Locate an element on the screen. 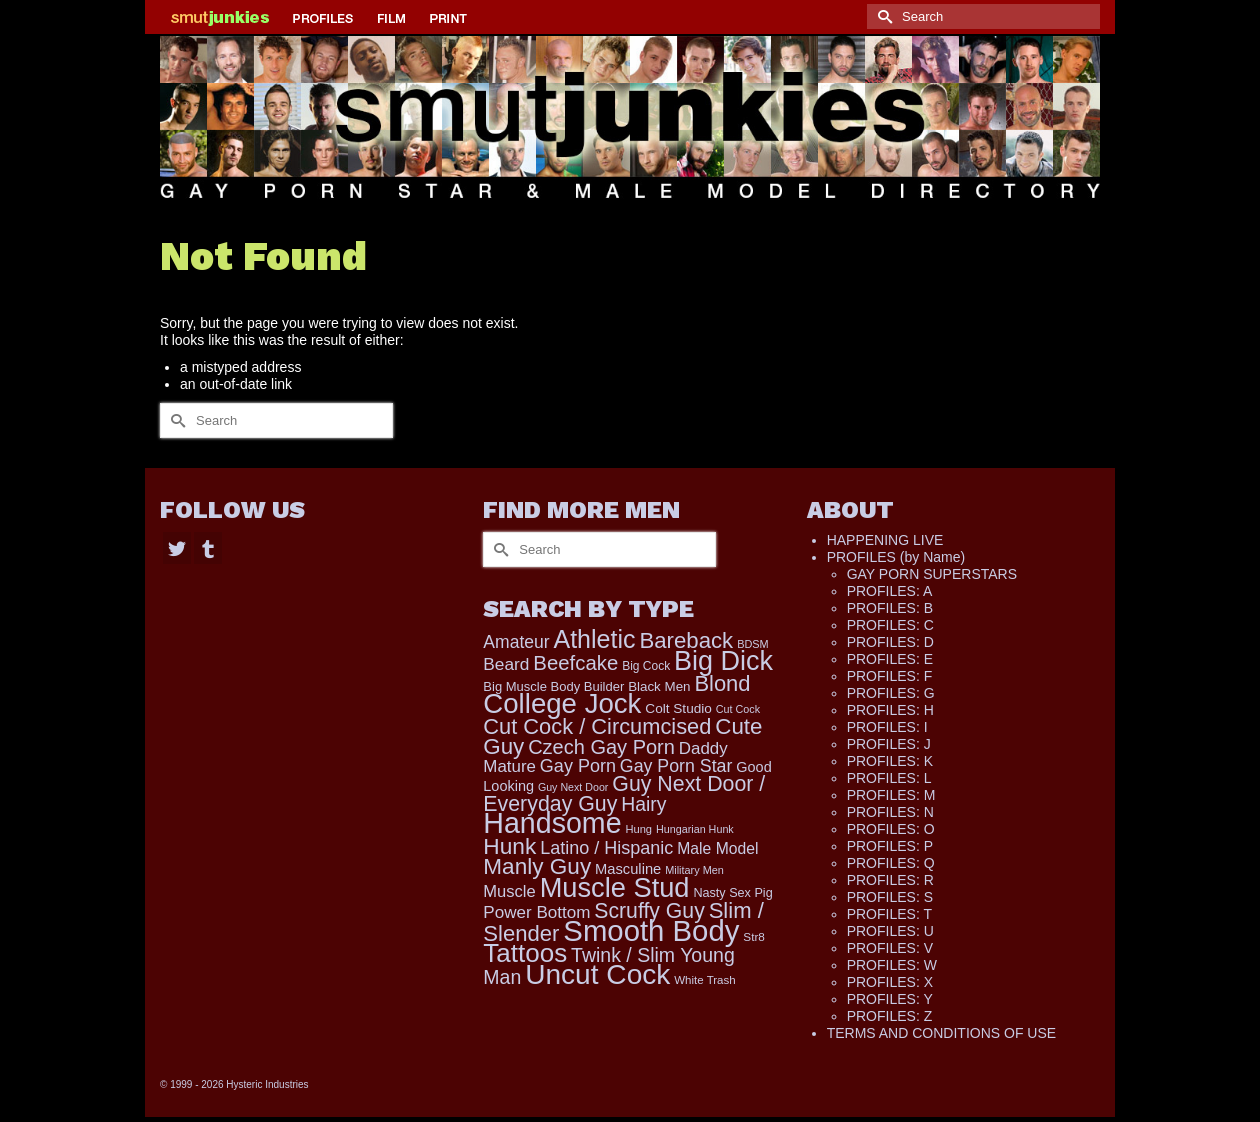 The image size is (1260, 1122). Big Dick [Big Dick (1,836 items)] is located at coordinates (723, 661).